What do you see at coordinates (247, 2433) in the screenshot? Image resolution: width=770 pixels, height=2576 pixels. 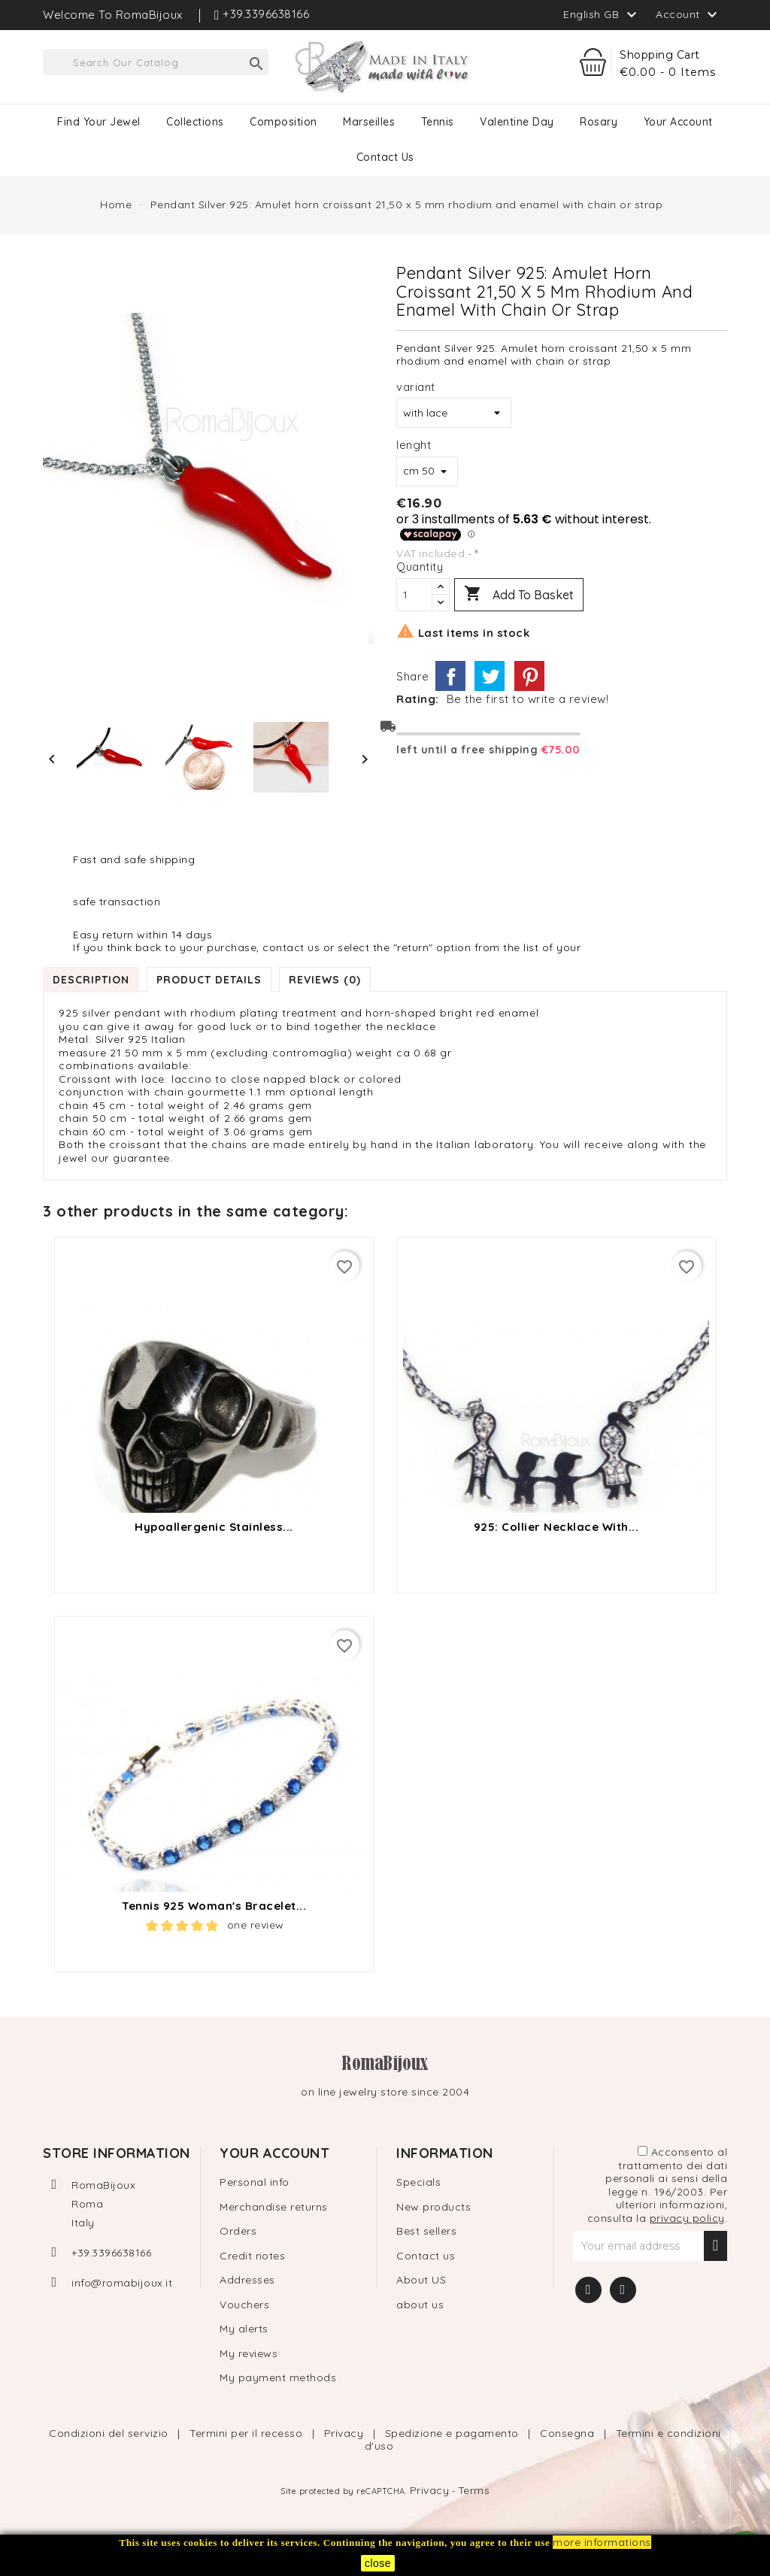 I see `Termini per il recesso` at bounding box center [247, 2433].